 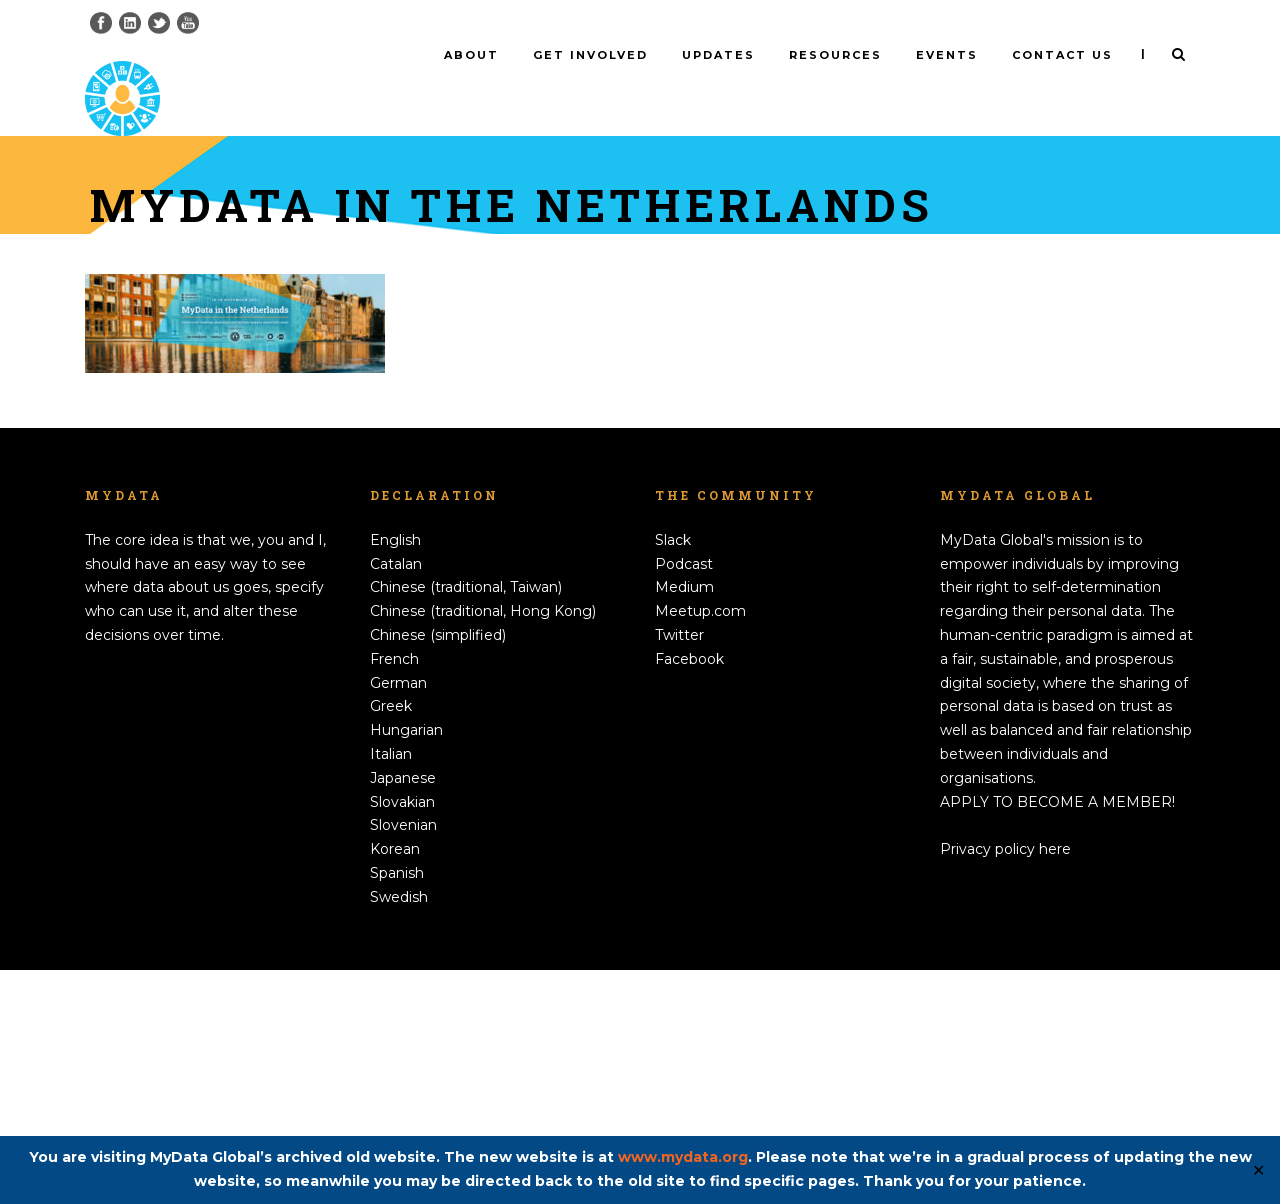 What do you see at coordinates (700, 845) in the screenshot?
I see `Meetup.com` at bounding box center [700, 845].